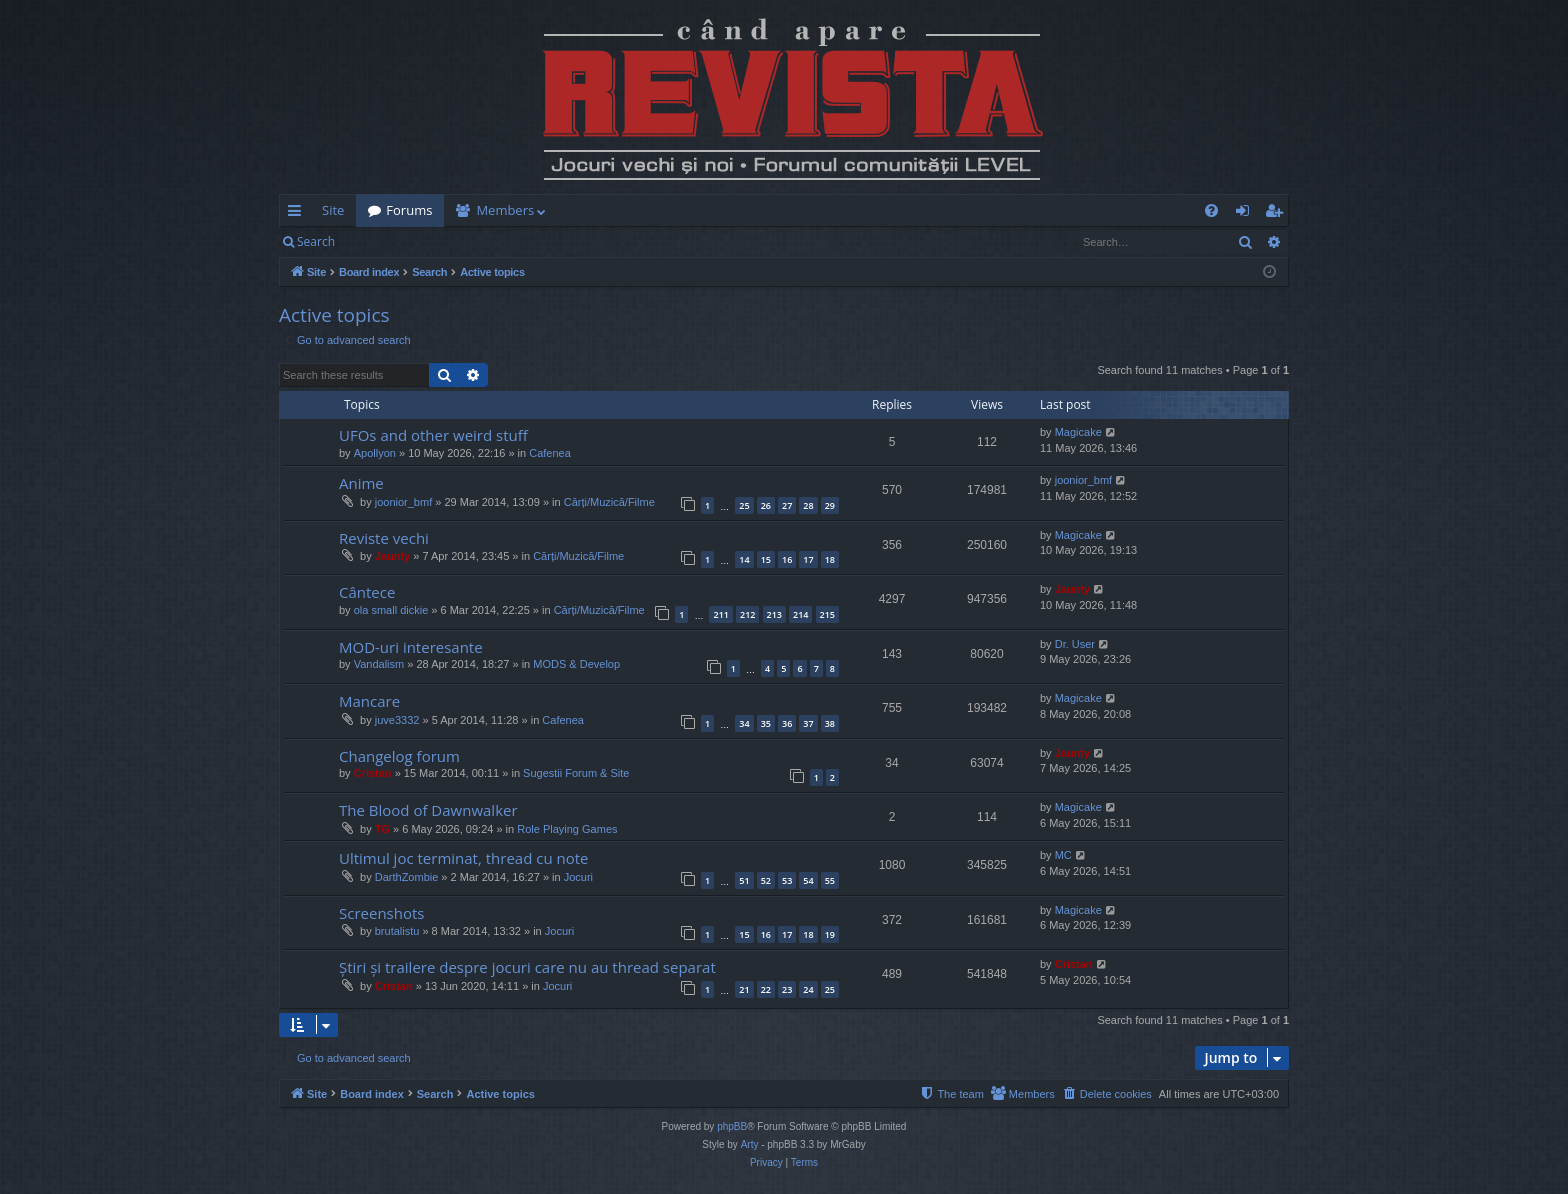  I want to click on Ultimul joc terminat, thread cu note, so click(464, 858).